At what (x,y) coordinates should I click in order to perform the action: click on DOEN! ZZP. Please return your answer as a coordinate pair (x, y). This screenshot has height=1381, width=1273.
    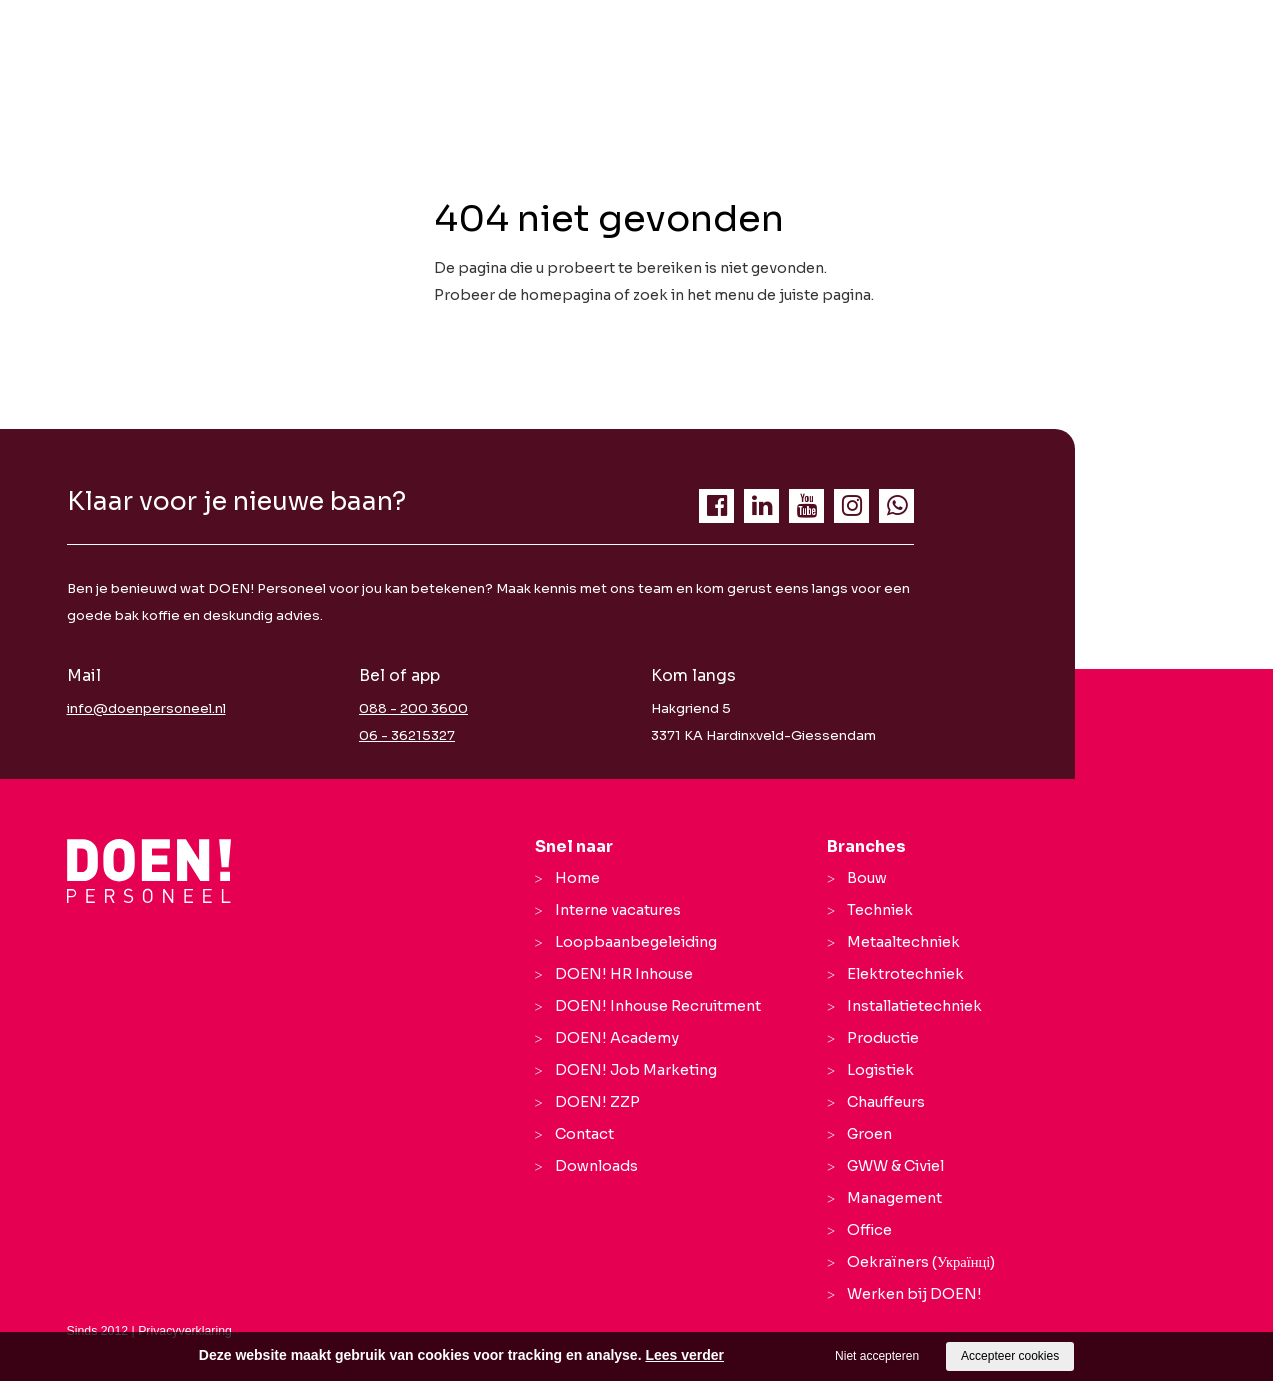
    Looking at the image, I should click on (597, 1102).